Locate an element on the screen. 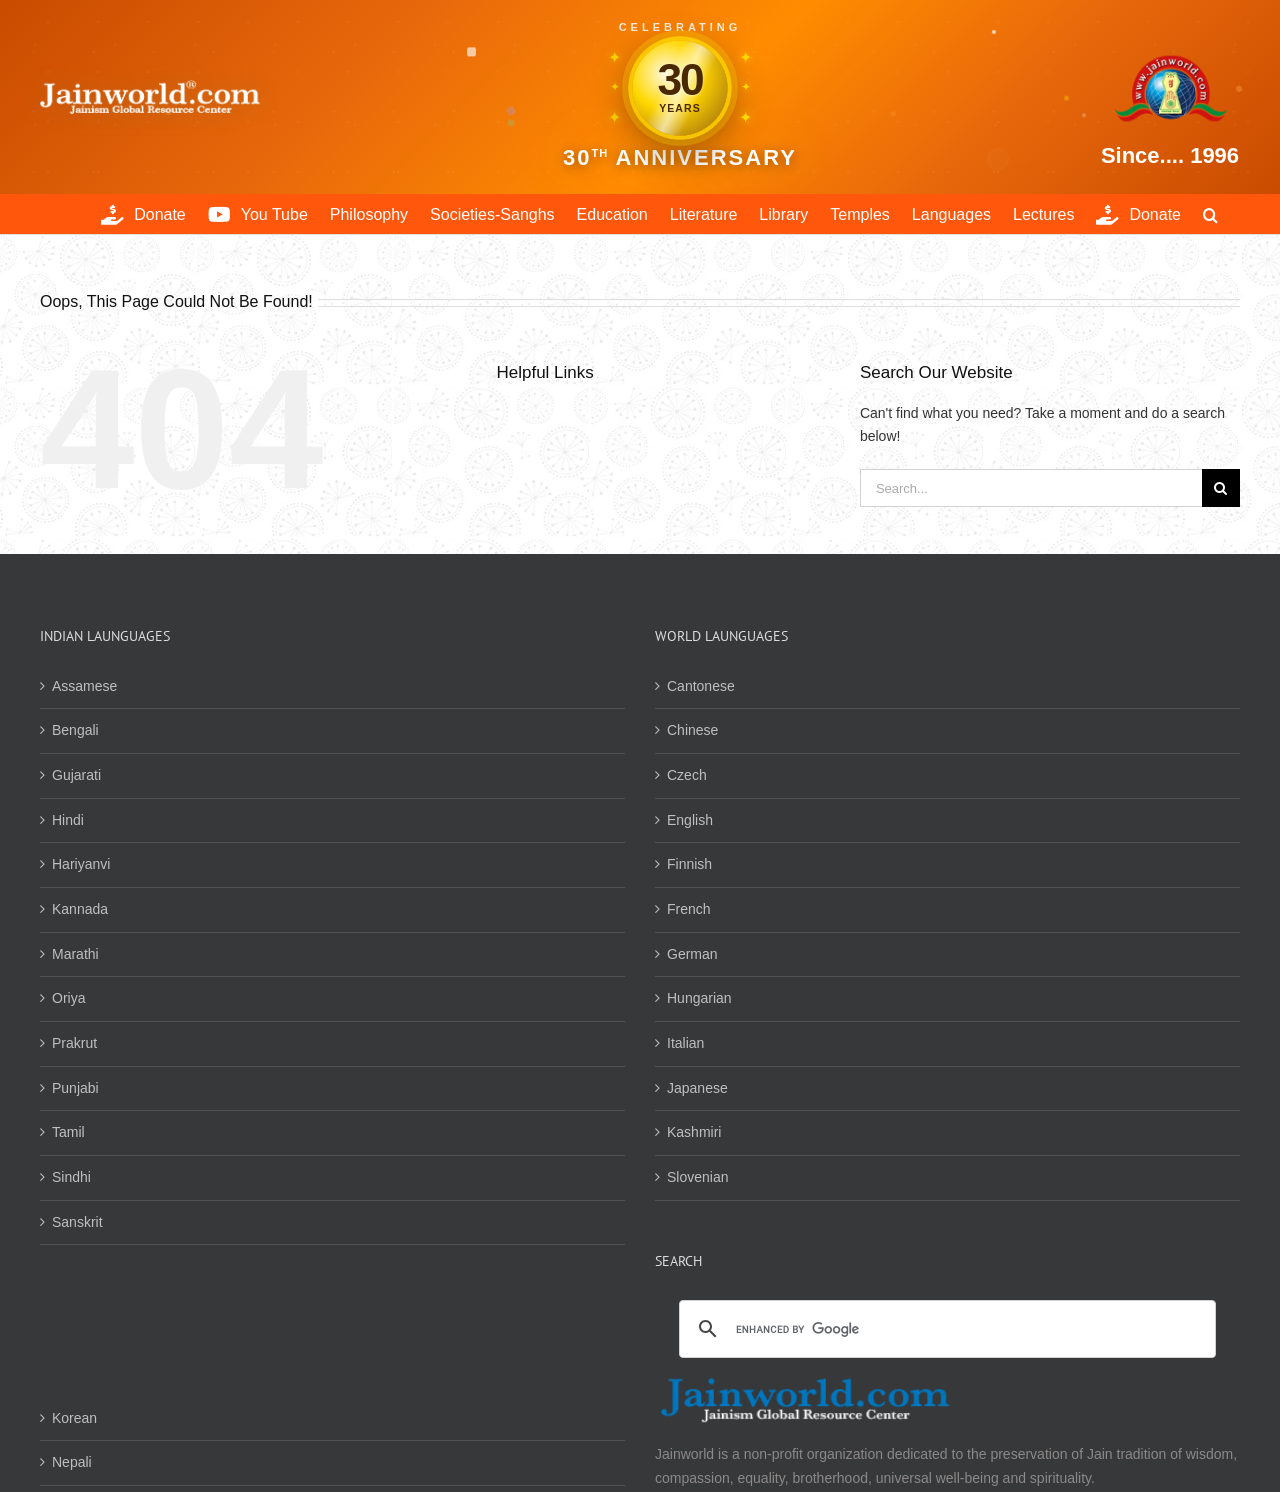  [button] is located at coordinates (1210, 214).